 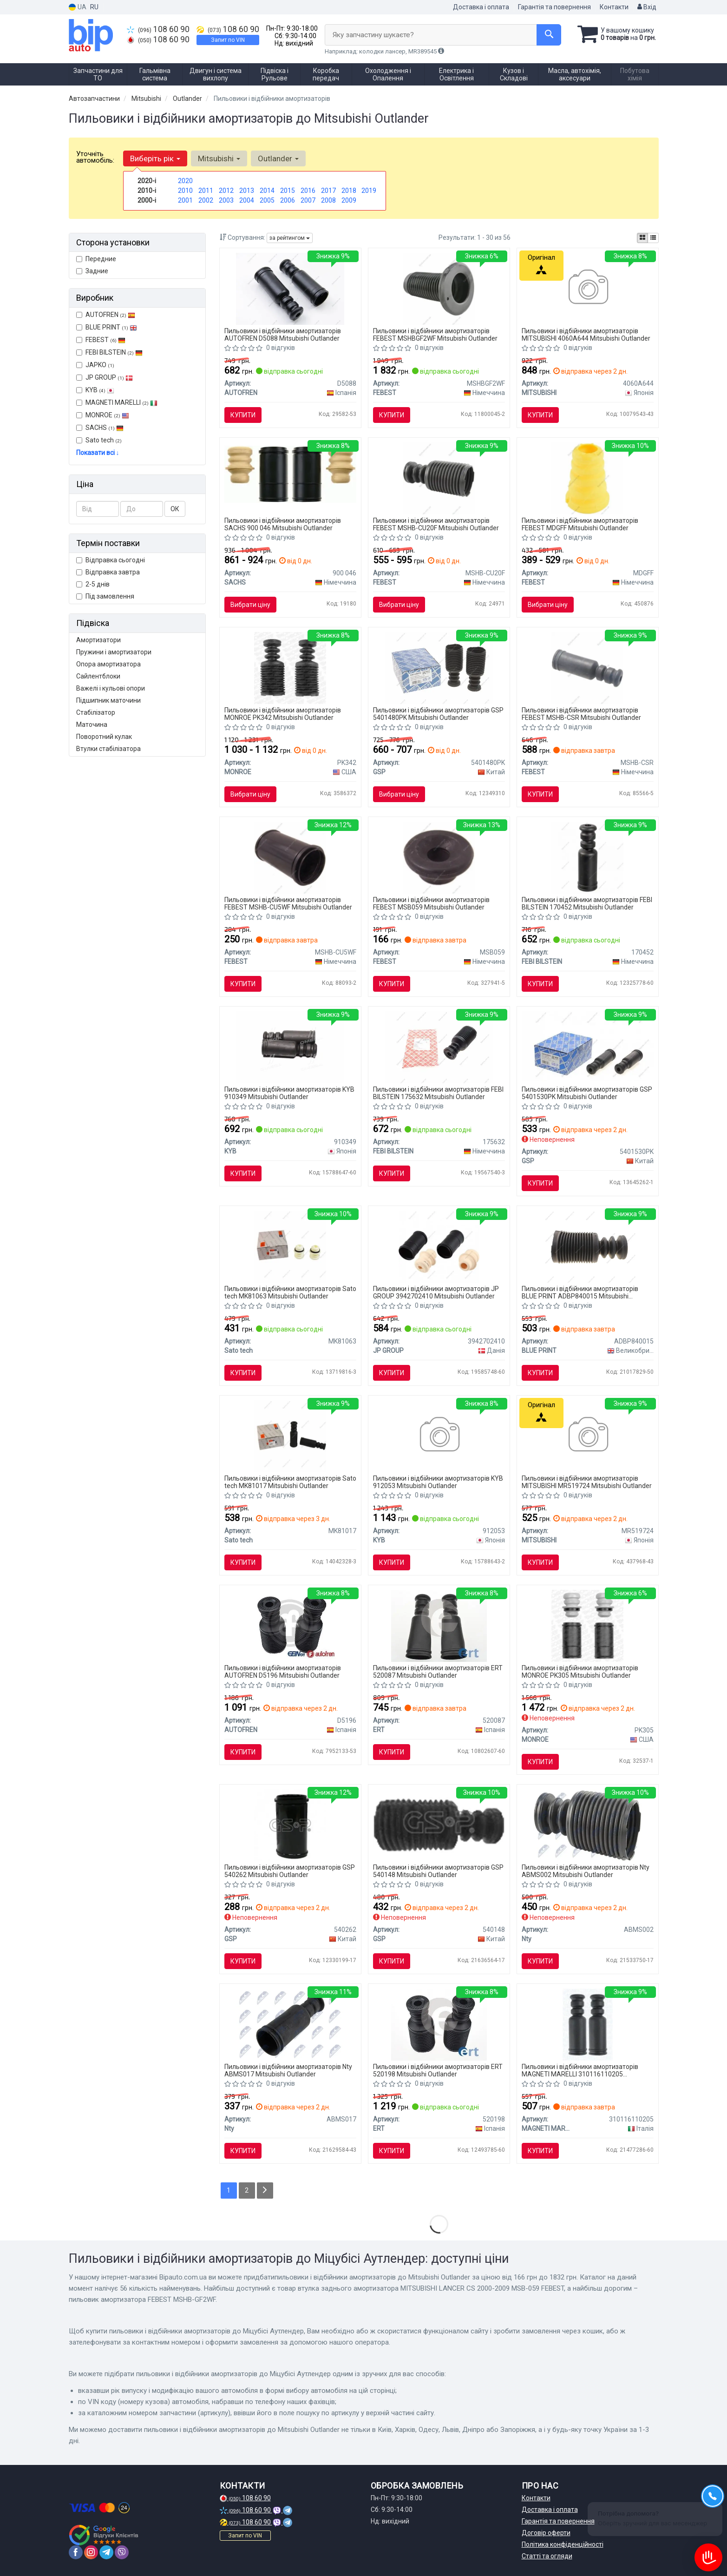 I want to click on Доставка і оплата, so click(x=481, y=7).